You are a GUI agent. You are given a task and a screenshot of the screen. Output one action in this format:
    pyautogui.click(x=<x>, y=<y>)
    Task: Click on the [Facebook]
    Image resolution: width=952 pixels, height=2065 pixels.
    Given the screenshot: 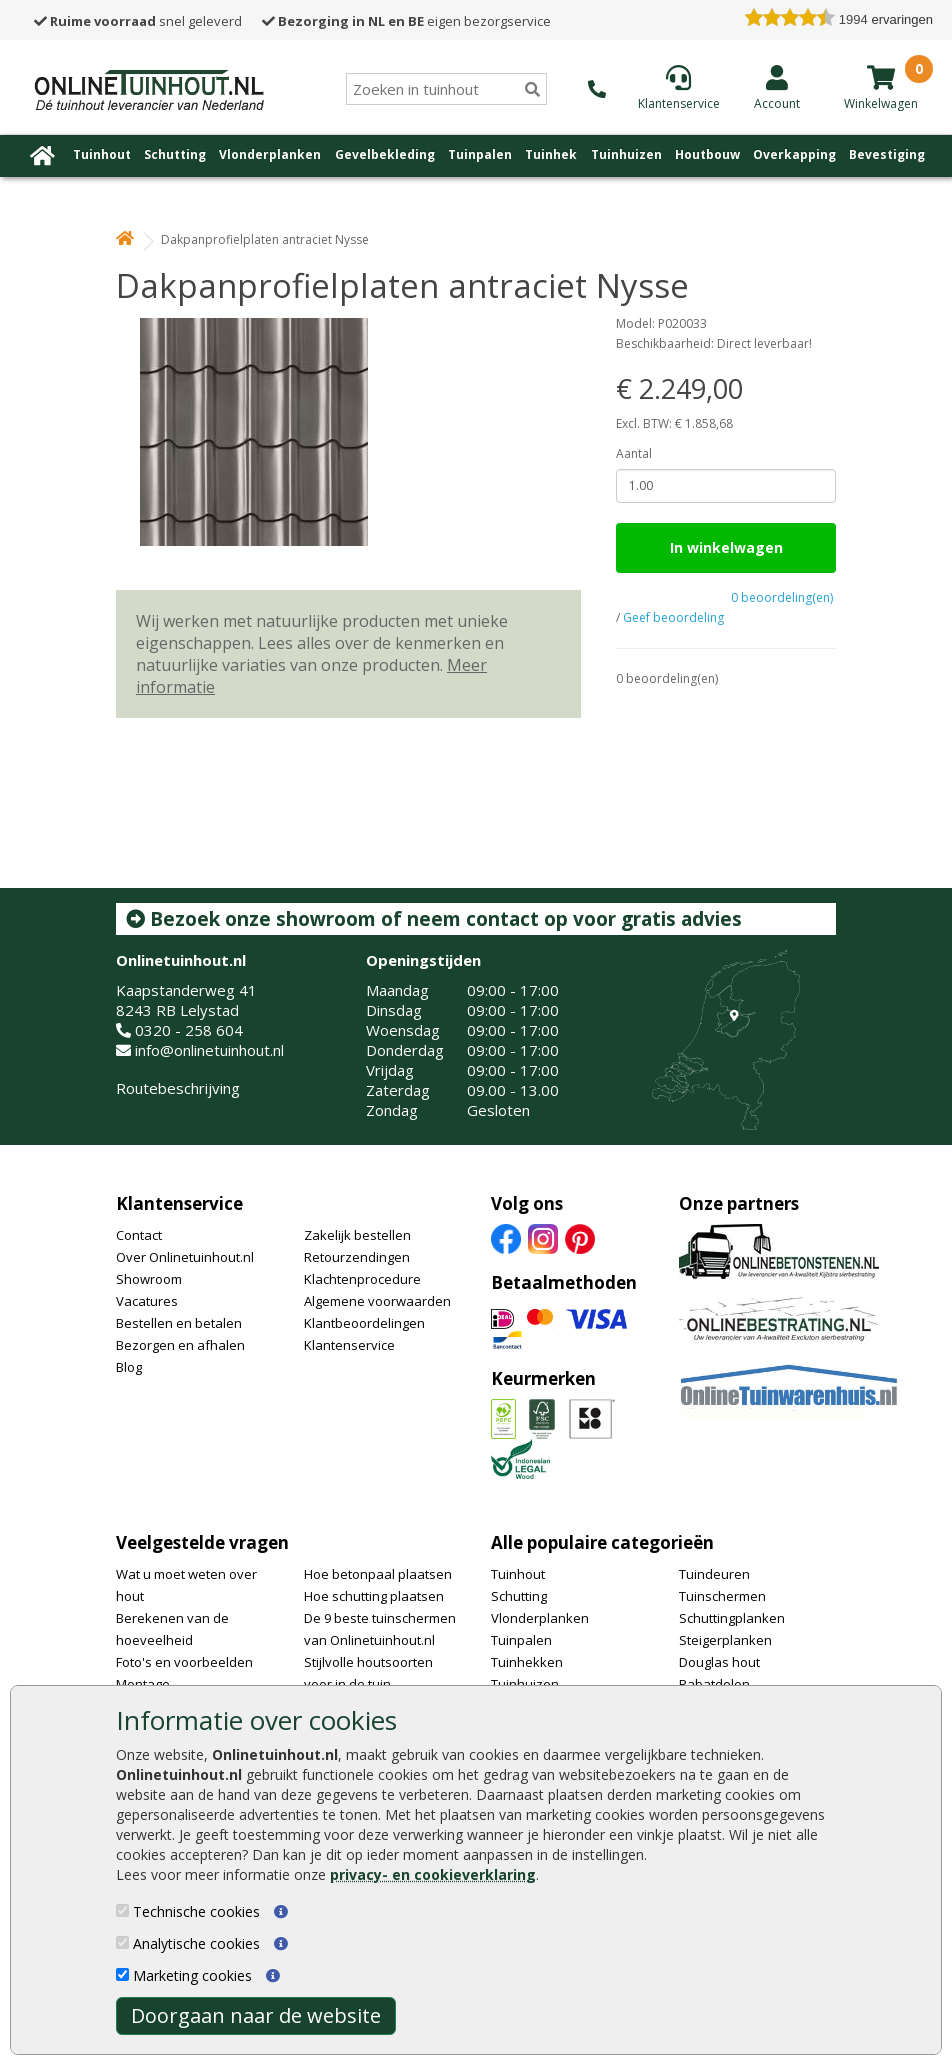 What is the action you would take?
    pyautogui.click(x=506, y=1237)
    